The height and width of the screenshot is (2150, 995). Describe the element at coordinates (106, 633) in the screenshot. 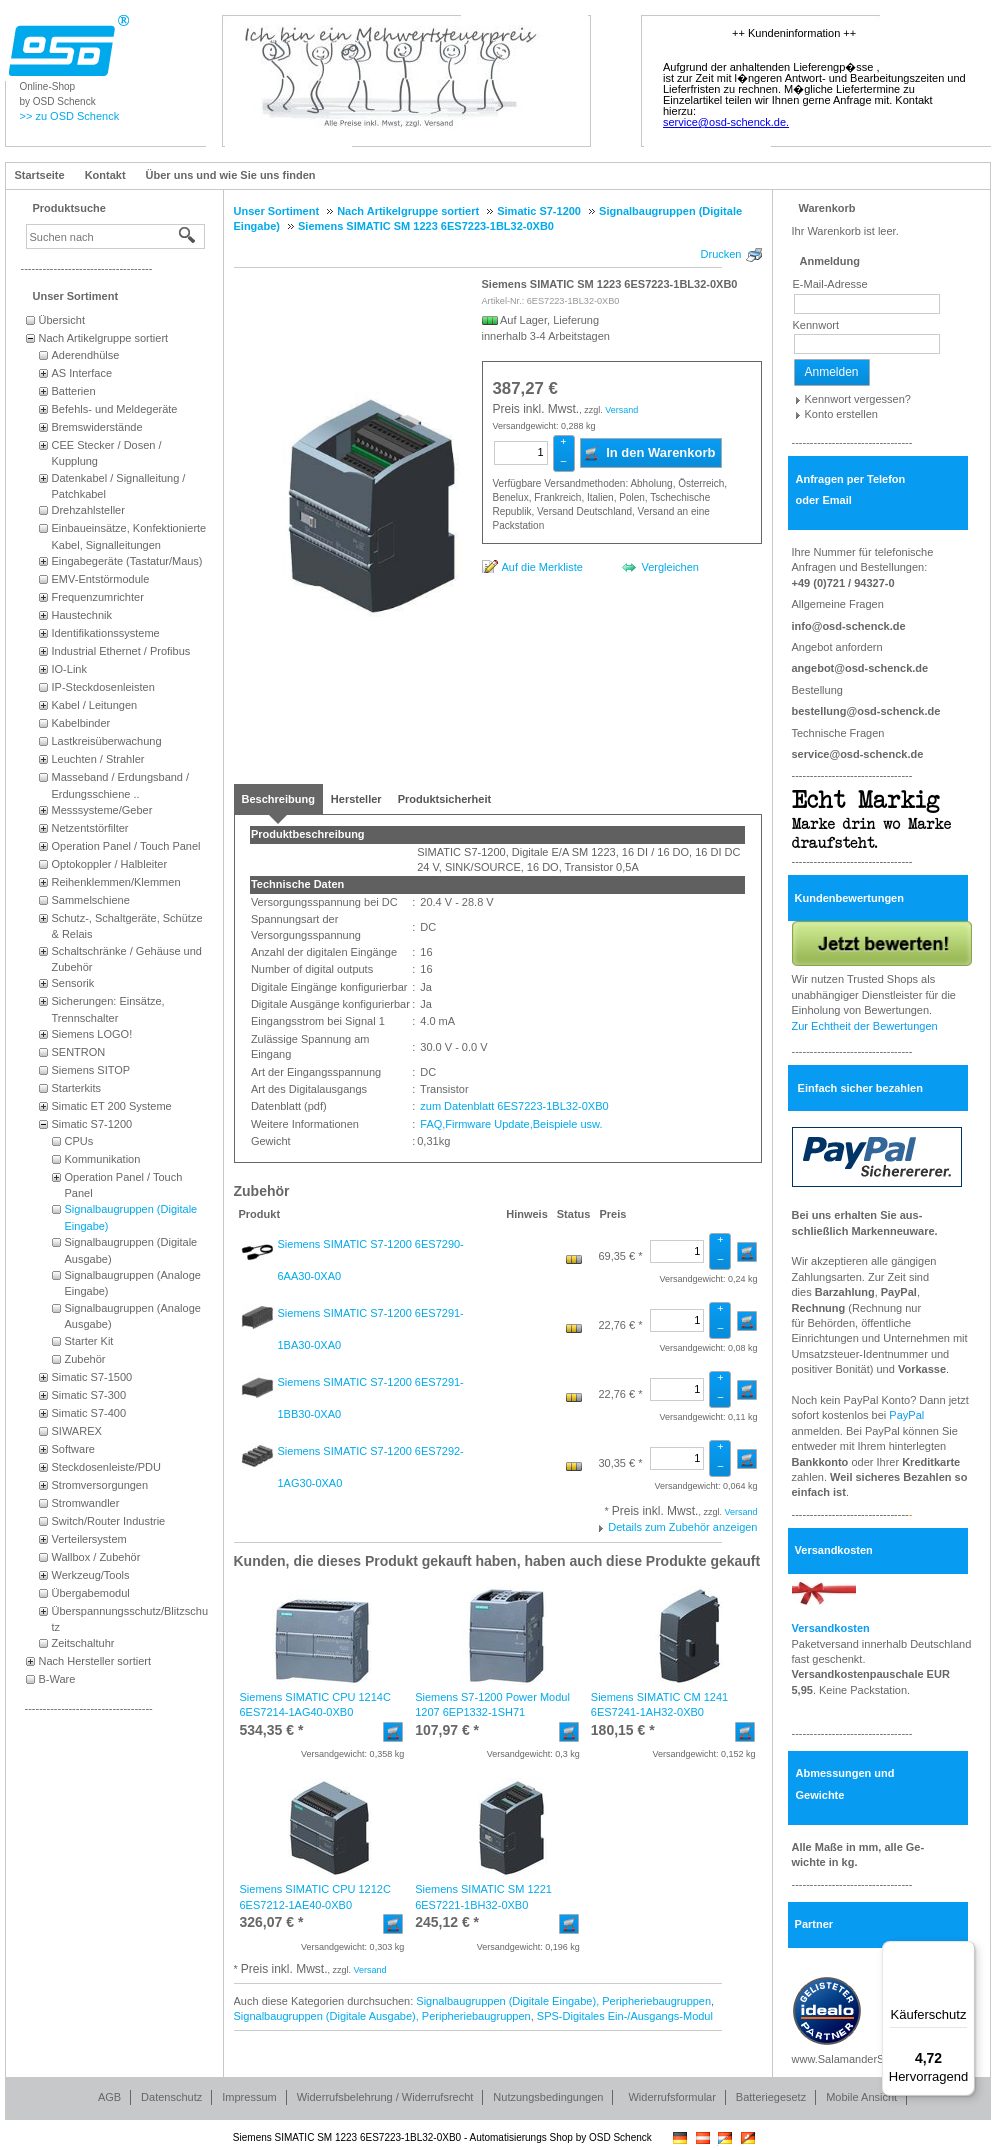

I see `Identifikationssysteme` at that location.